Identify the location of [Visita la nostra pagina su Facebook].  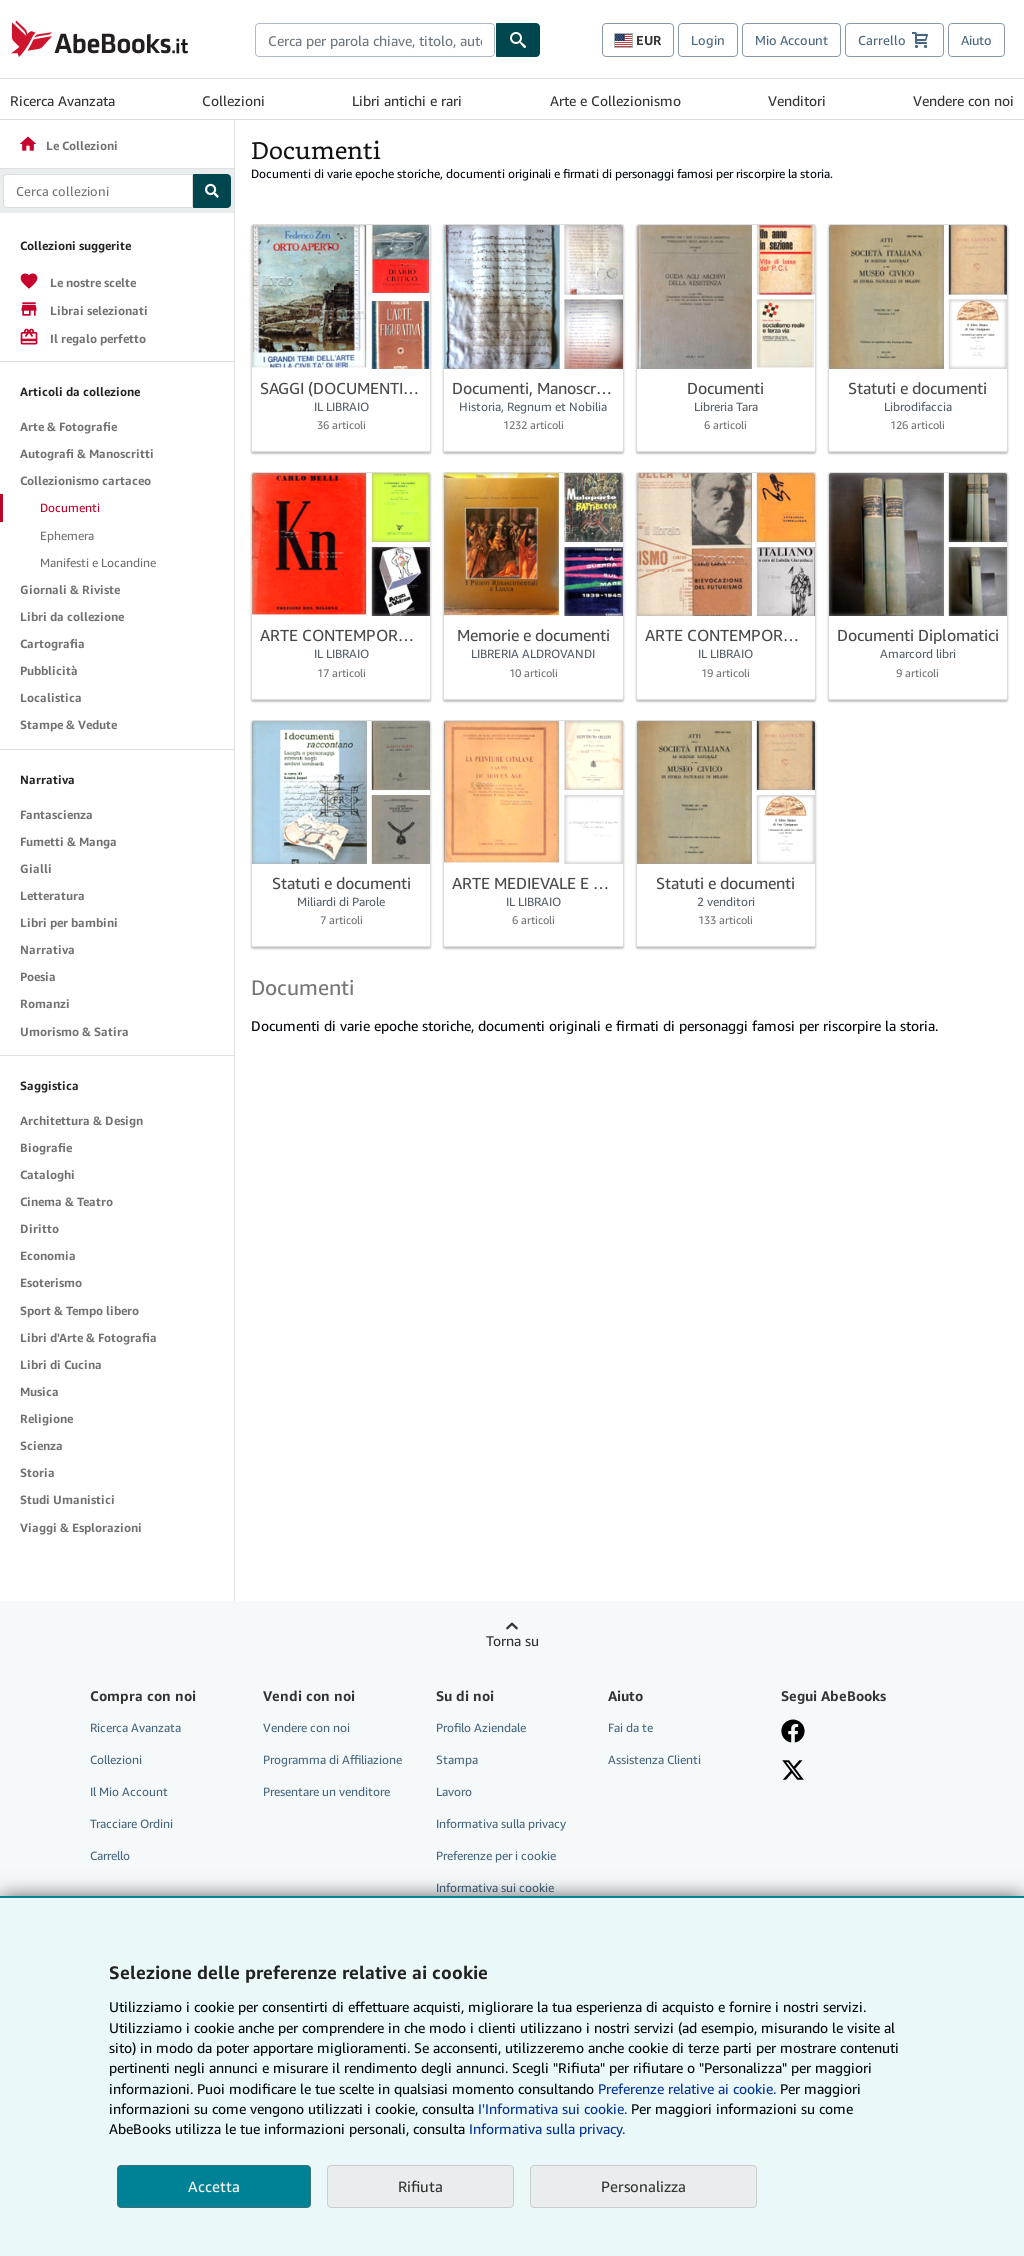
(793, 1731).